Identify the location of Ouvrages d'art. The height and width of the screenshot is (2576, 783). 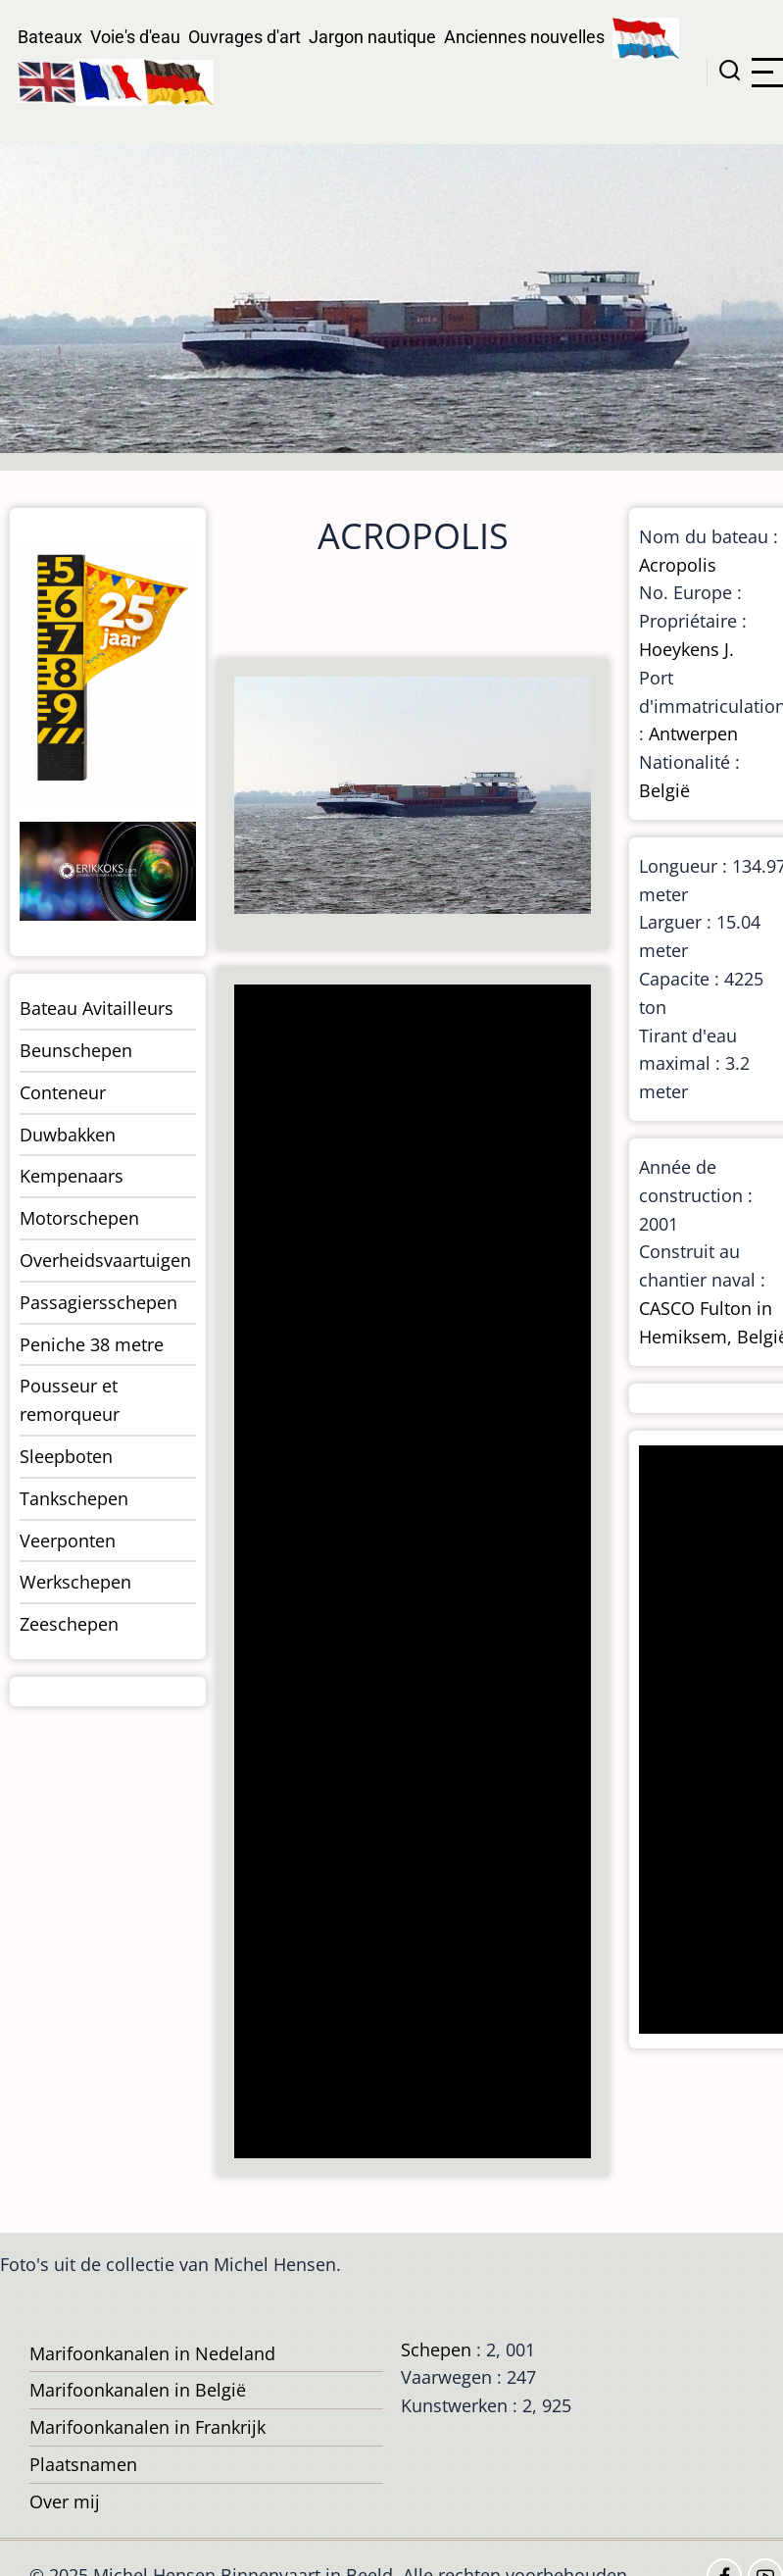
(244, 36).